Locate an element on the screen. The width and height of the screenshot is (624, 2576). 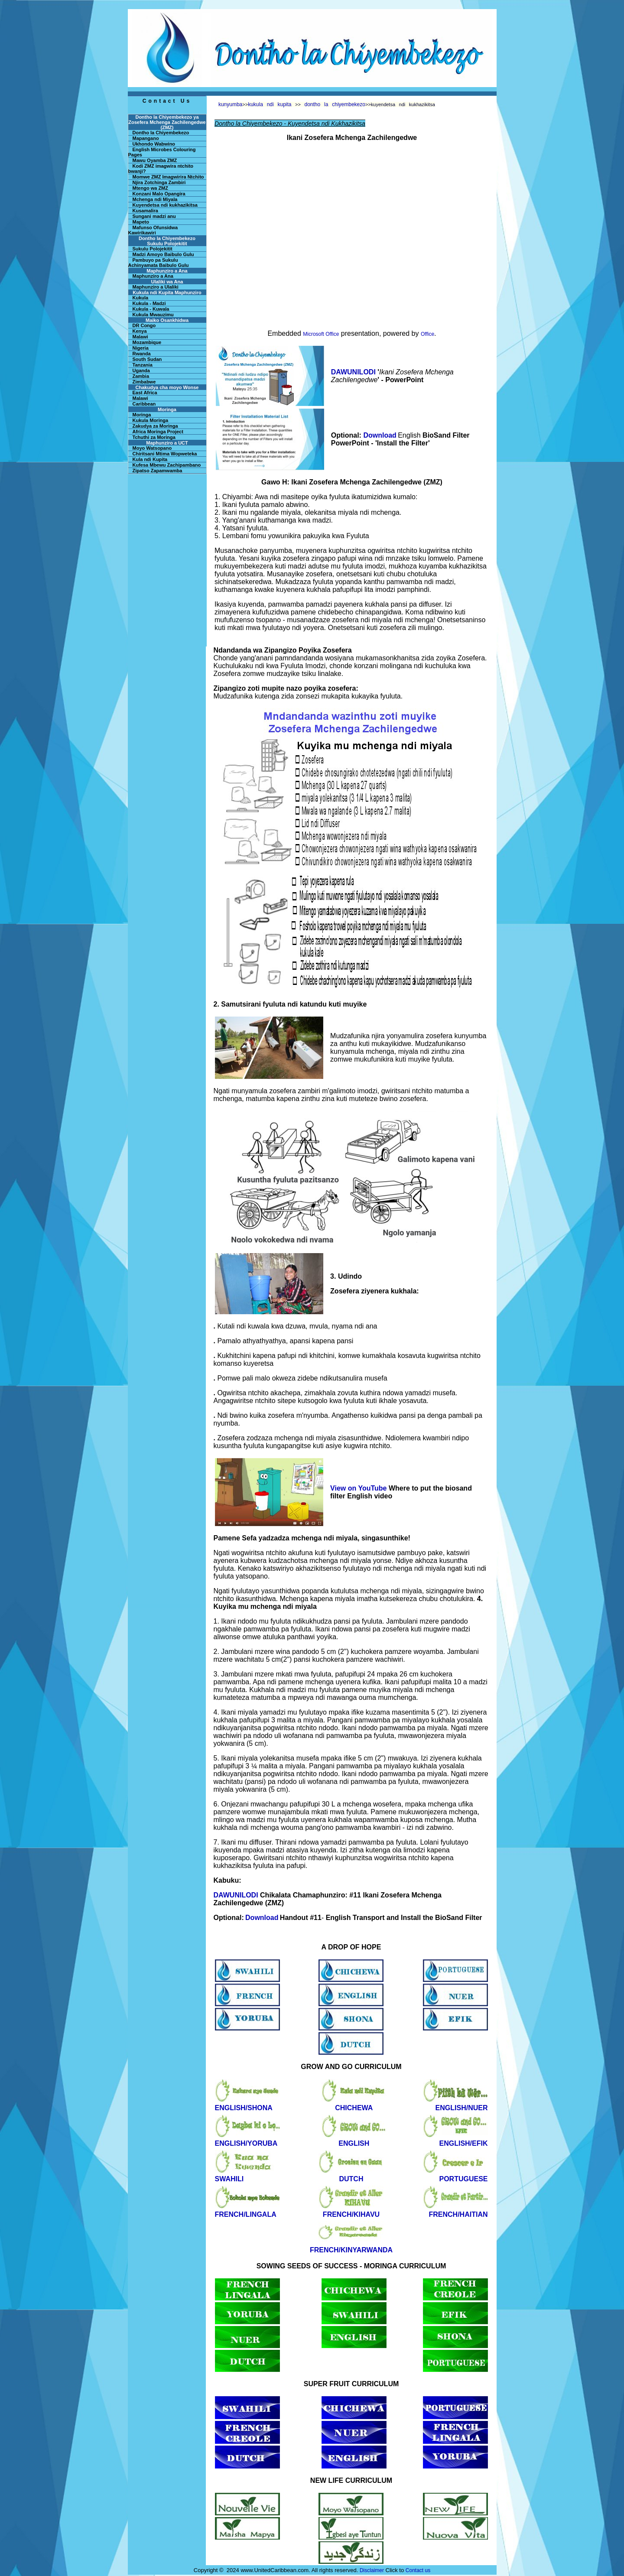
Uganda is located at coordinates (141, 370).